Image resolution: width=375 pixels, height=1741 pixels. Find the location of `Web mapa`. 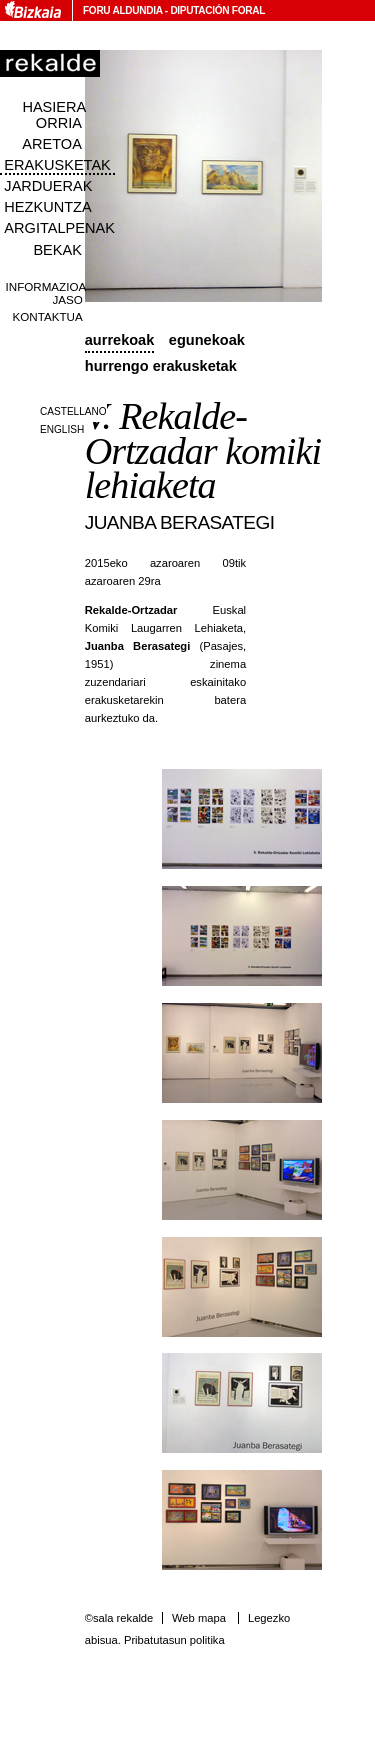

Web mapa is located at coordinates (199, 1618).